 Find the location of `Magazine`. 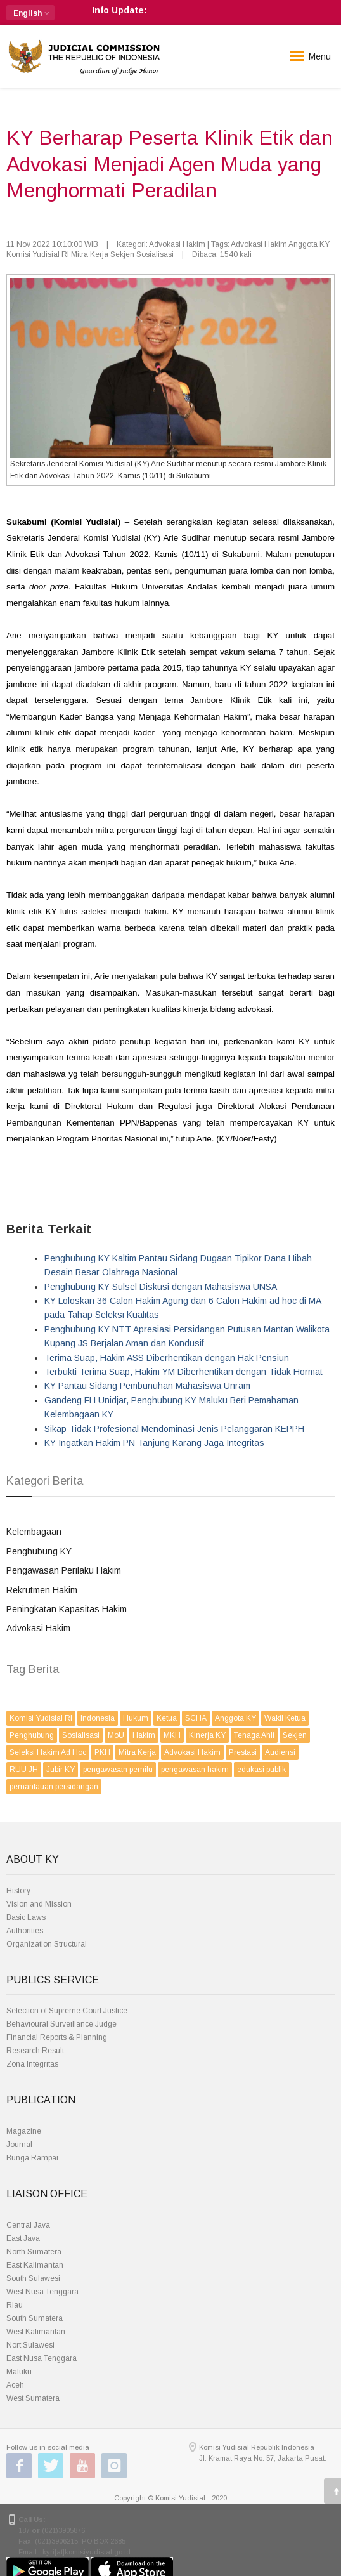

Magazine is located at coordinates (23, 2131).